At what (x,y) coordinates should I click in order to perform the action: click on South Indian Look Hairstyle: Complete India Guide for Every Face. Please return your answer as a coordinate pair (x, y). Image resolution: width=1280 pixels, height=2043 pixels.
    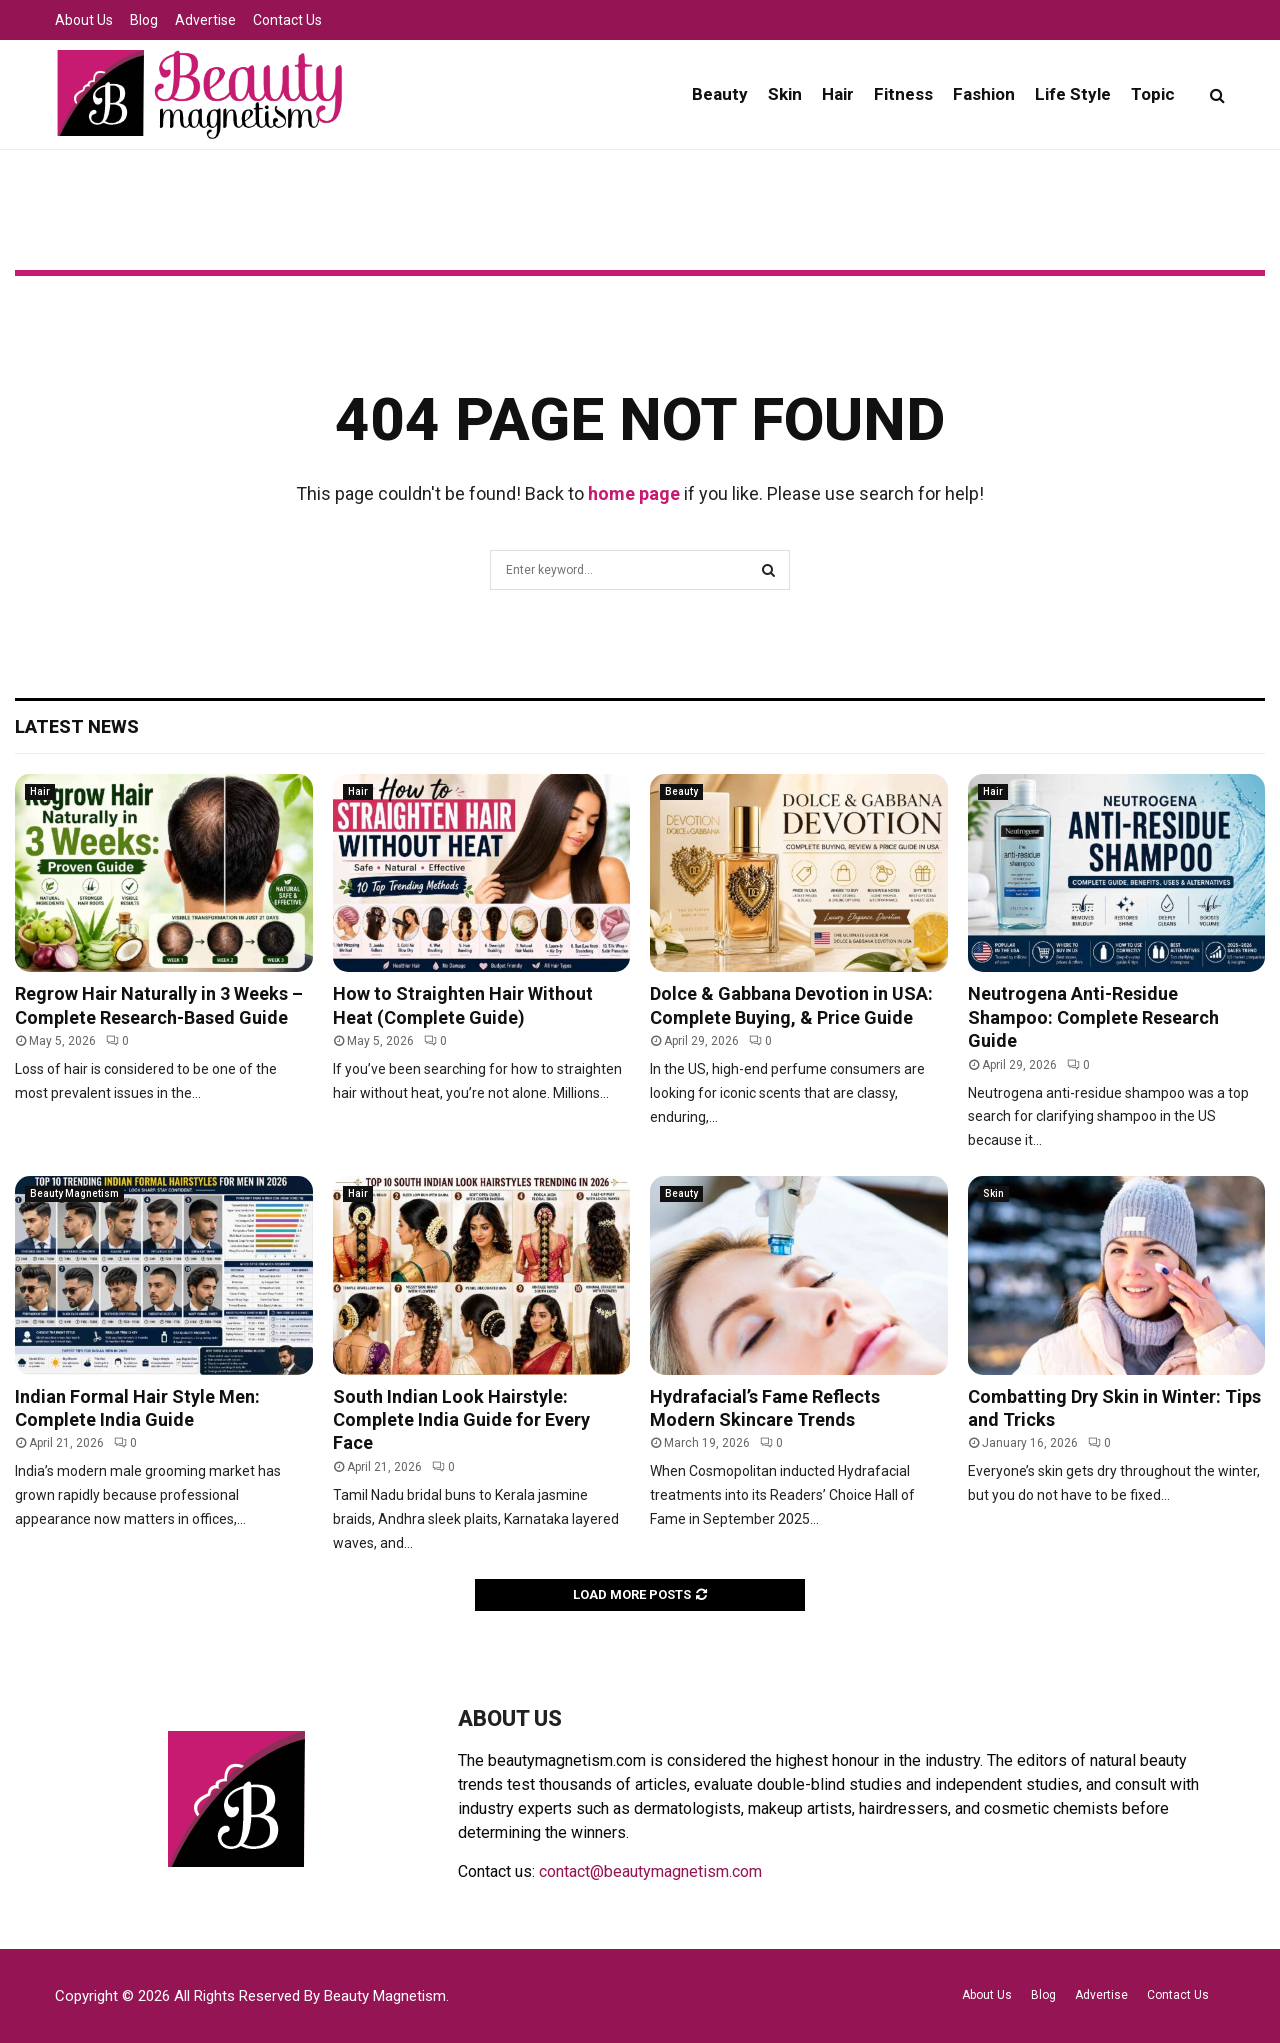
    Looking at the image, I should click on (461, 1420).